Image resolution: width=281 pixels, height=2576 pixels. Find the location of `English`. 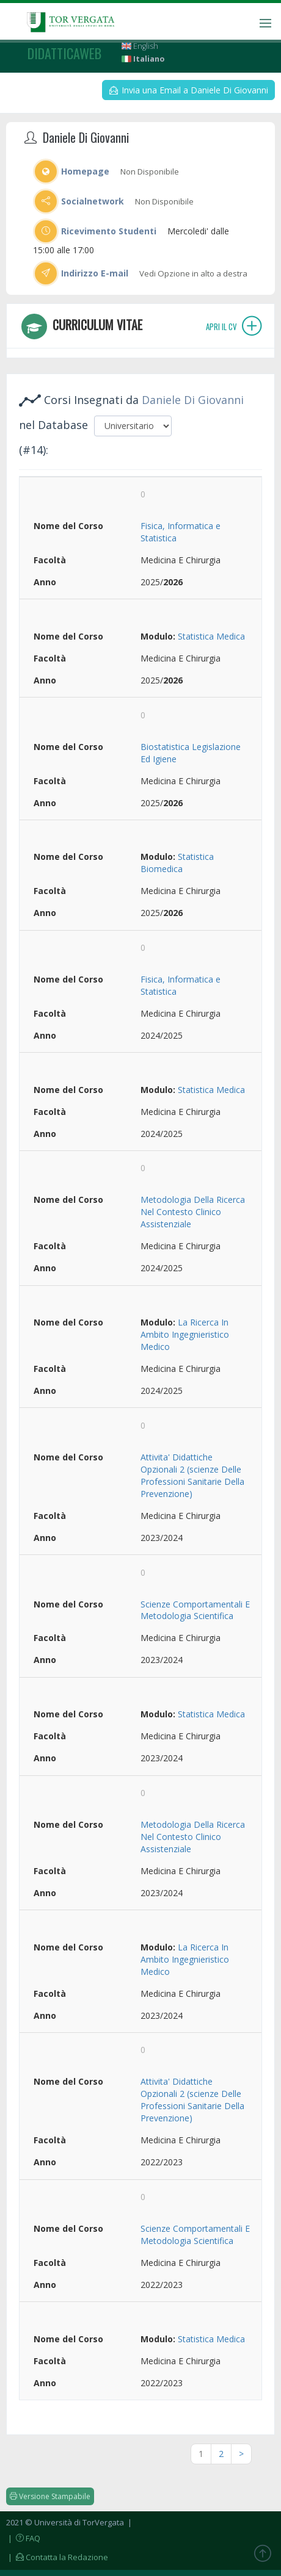

English is located at coordinates (140, 46).